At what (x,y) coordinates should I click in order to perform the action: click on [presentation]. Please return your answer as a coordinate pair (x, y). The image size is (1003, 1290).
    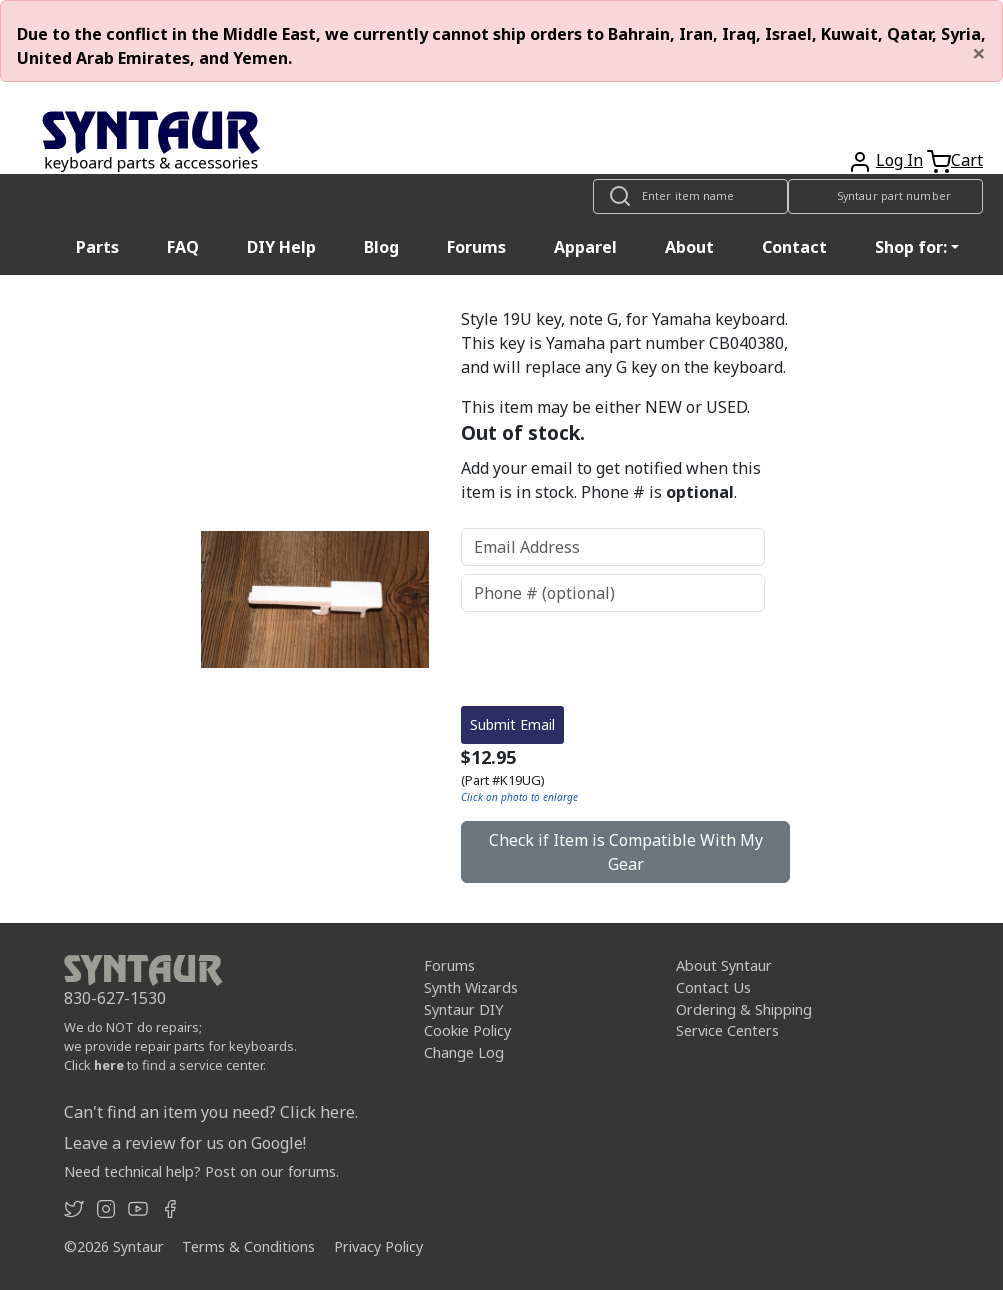
    Looking at the image, I should click on (613, 659).